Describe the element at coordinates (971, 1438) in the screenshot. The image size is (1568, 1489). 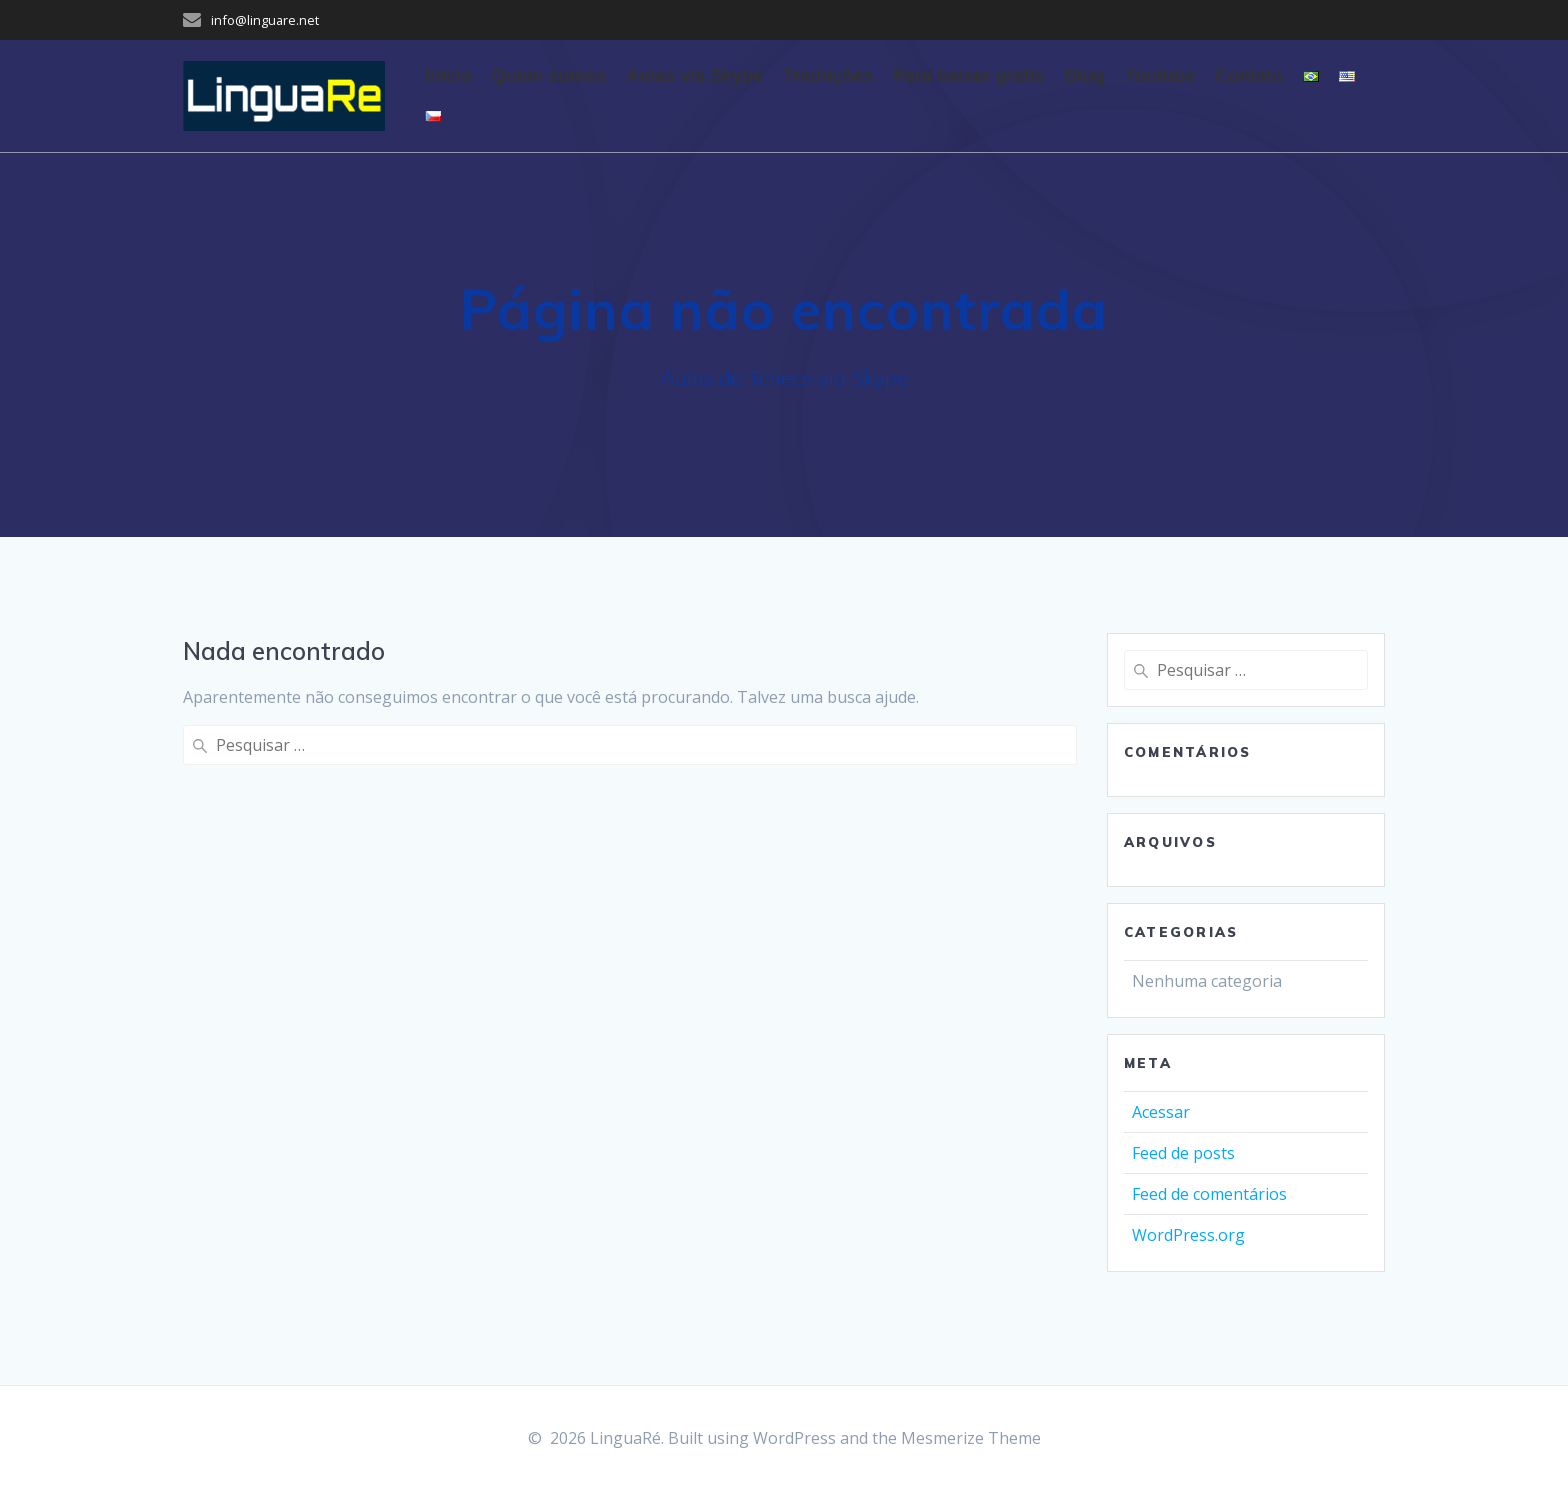
I see `Mesmerize Theme` at that location.